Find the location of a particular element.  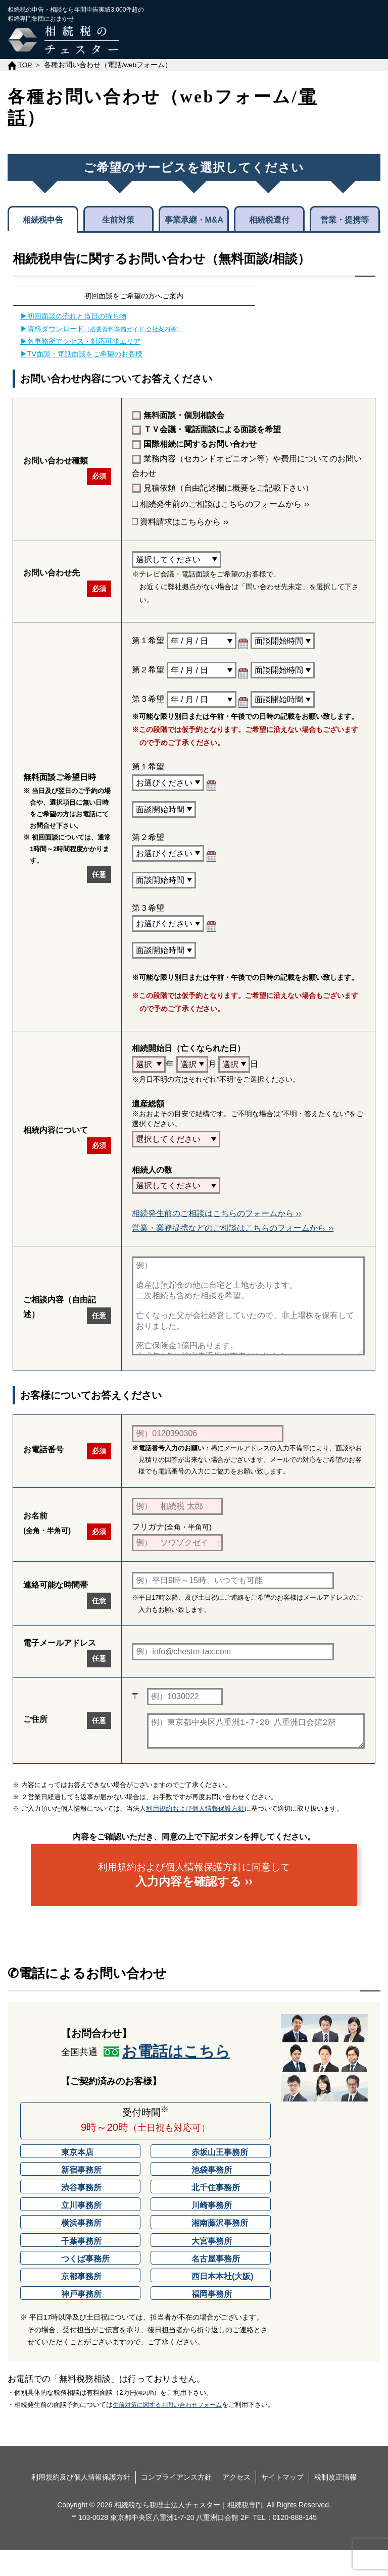

▶TV面談・電話面談をご希望のお客様 is located at coordinates (81, 354).